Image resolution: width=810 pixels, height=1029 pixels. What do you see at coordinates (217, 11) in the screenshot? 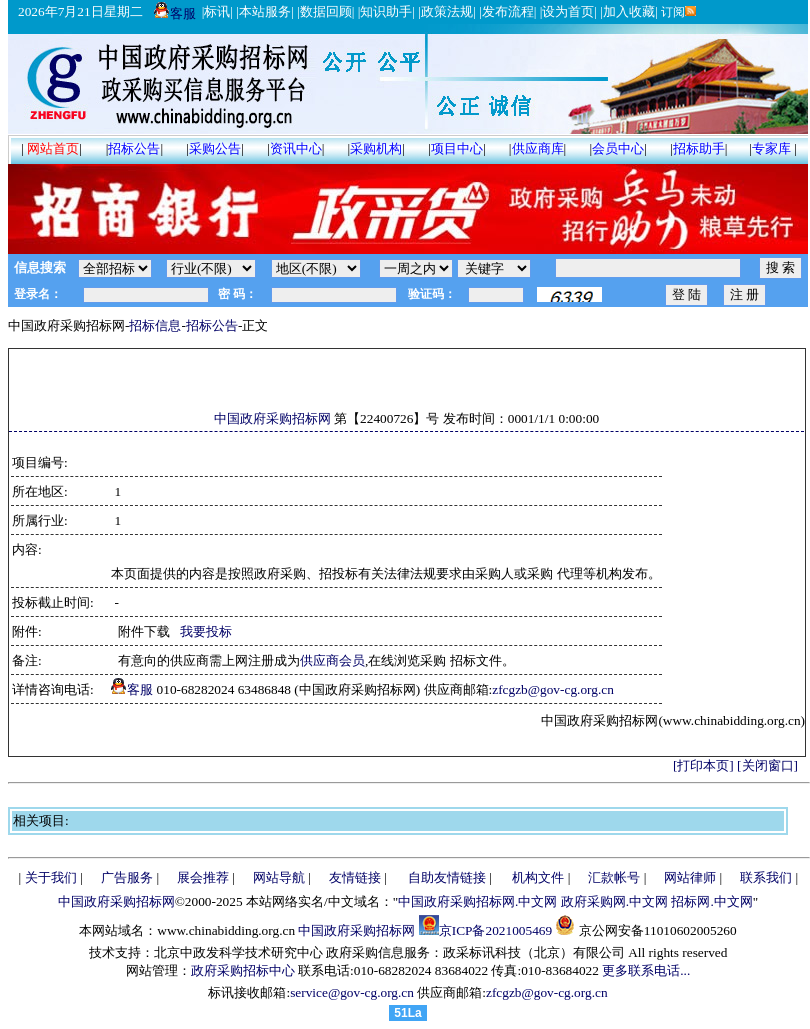
I see `标讯` at bounding box center [217, 11].